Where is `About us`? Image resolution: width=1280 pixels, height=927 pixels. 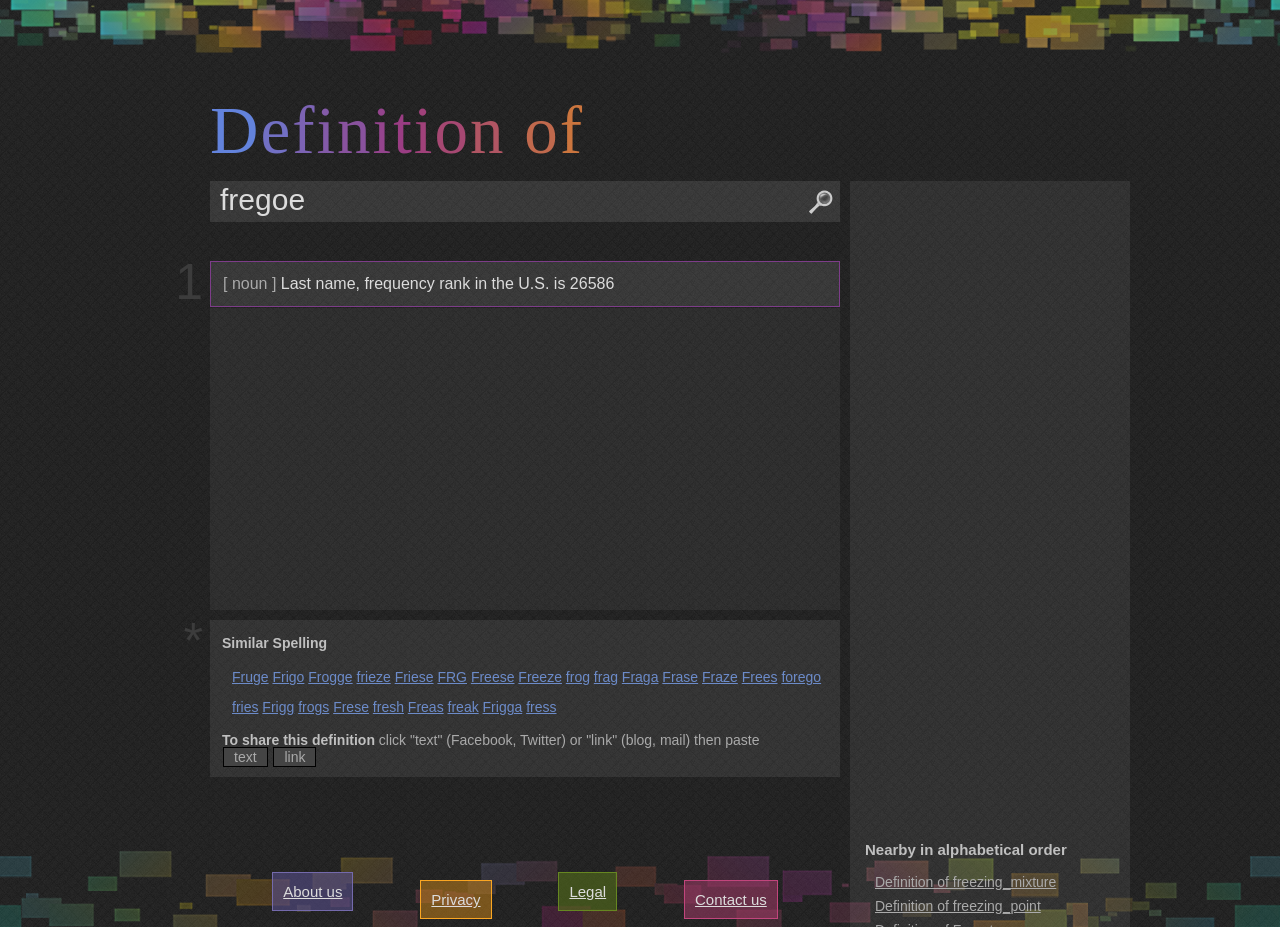
About us is located at coordinates (312, 891).